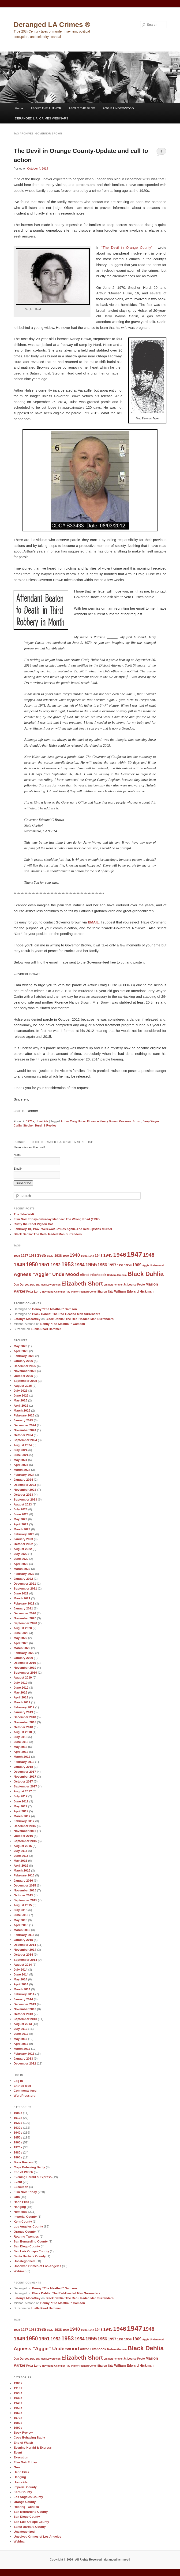 This screenshot has height=2576, width=180. What do you see at coordinates (27, 1319) in the screenshot?
I see `Latonya Mccaffrey` at bounding box center [27, 1319].